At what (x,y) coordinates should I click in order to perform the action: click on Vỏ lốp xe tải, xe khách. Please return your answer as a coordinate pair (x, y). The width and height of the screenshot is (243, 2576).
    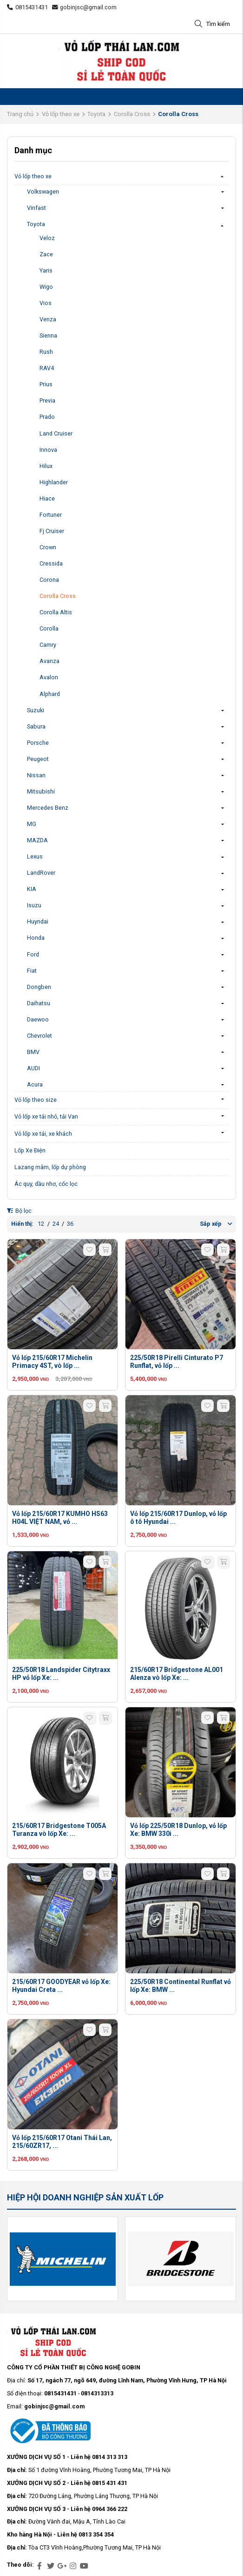
    Looking at the image, I should click on (43, 1133).